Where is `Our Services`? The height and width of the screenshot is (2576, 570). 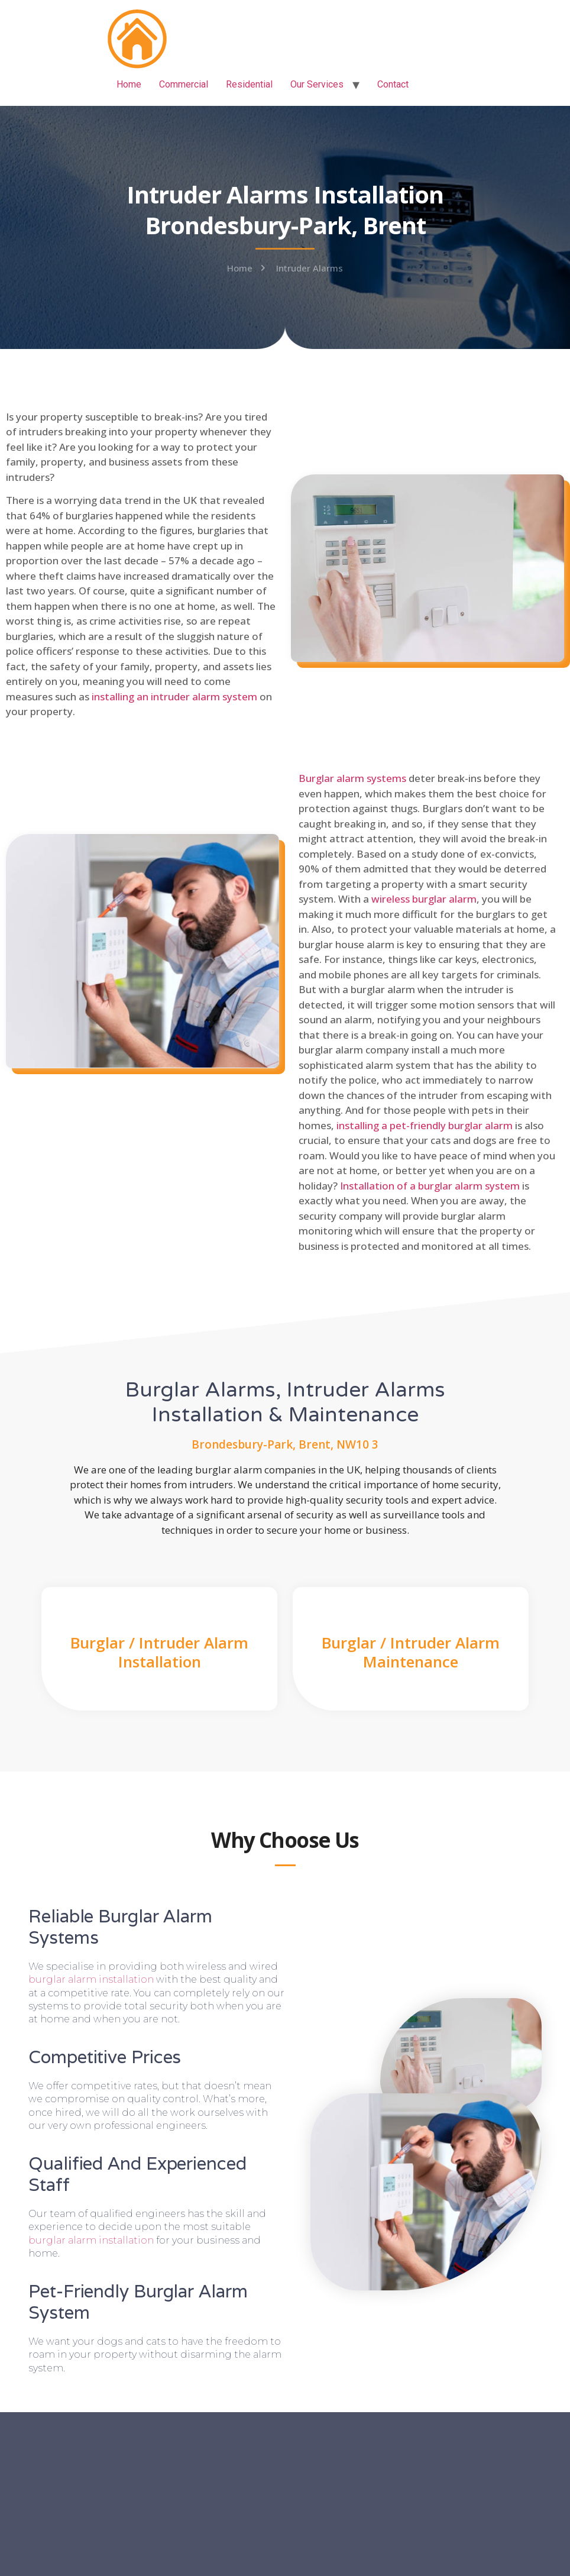
Our Services is located at coordinates (317, 84).